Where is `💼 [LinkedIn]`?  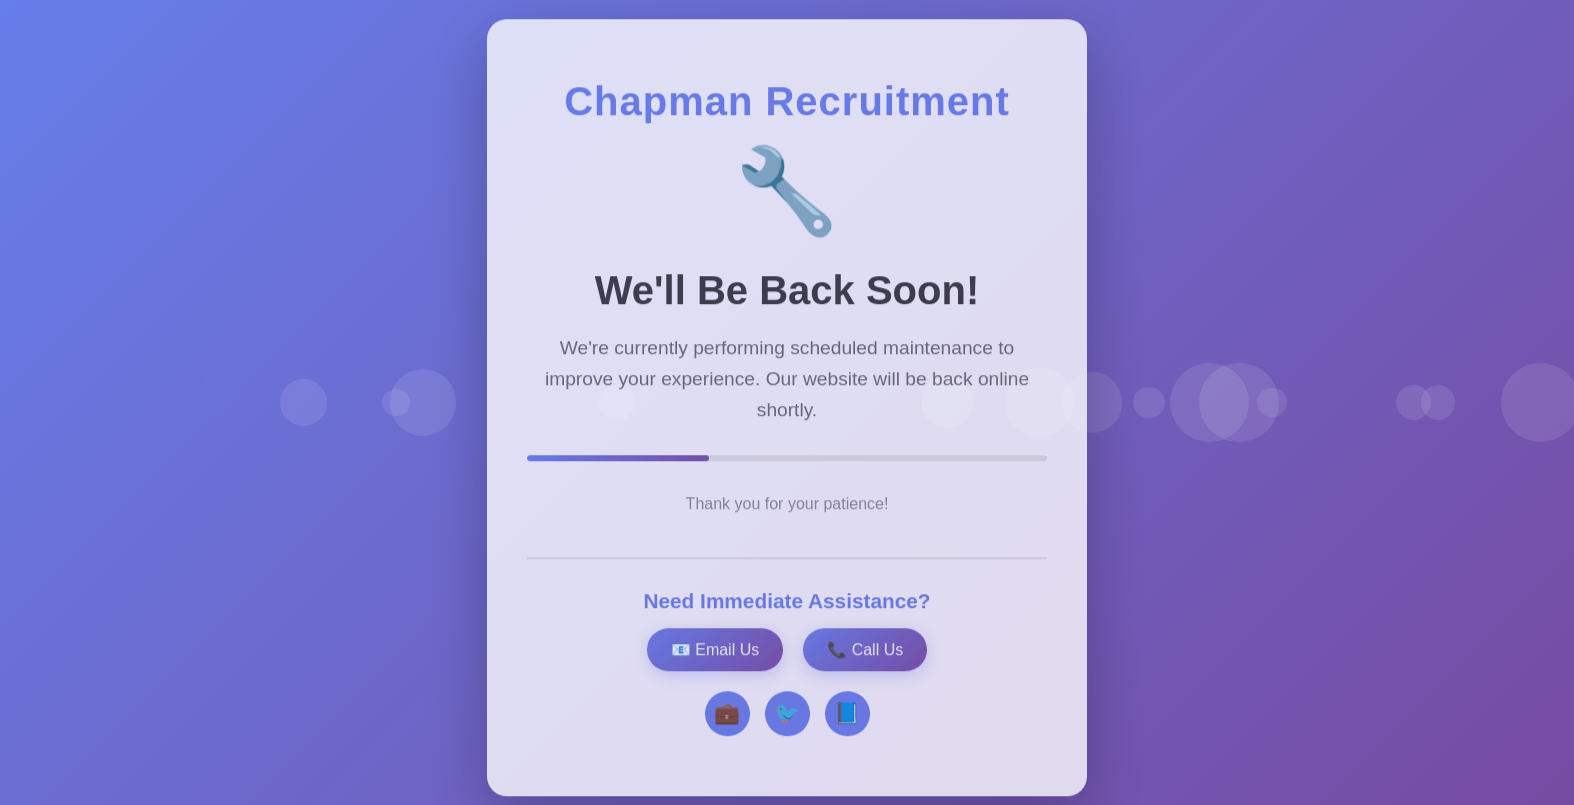
💼 [LinkedIn] is located at coordinates (727, 718).